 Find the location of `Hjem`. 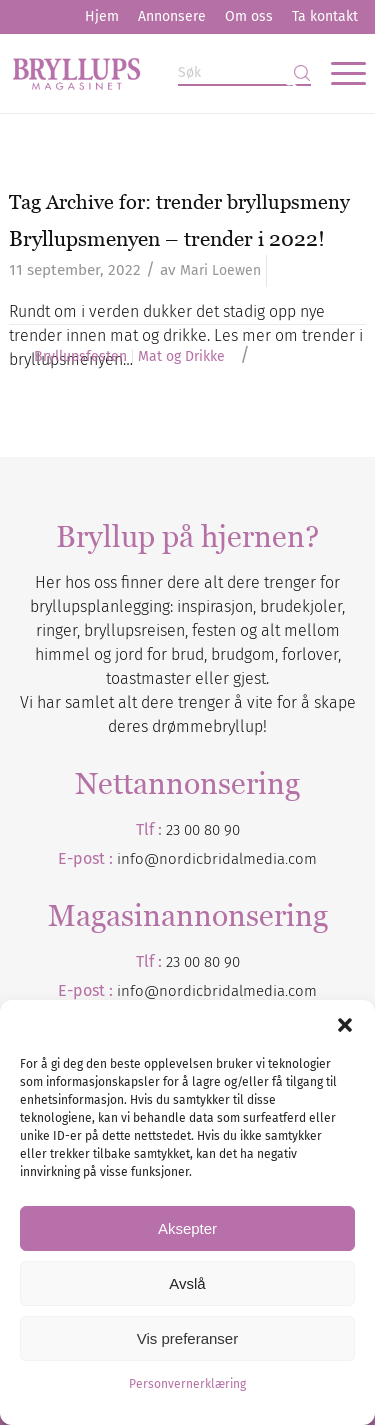

Hjem is located at coordinates (102, 16).